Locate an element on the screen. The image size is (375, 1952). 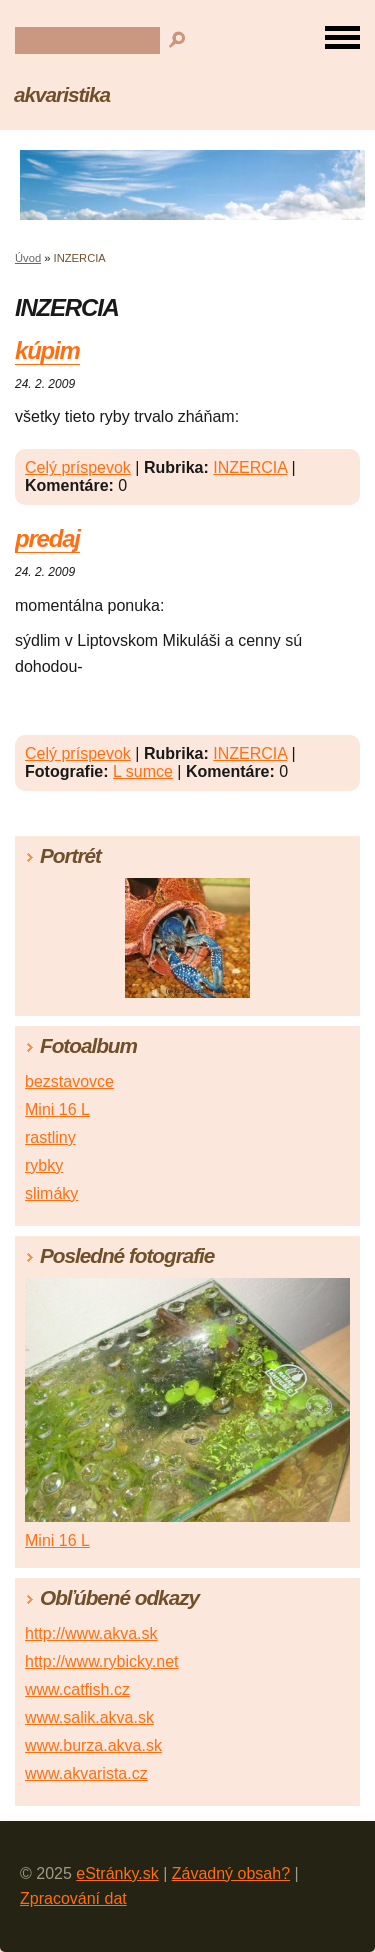
bezstavovce is located at coordinates (69, 1081).